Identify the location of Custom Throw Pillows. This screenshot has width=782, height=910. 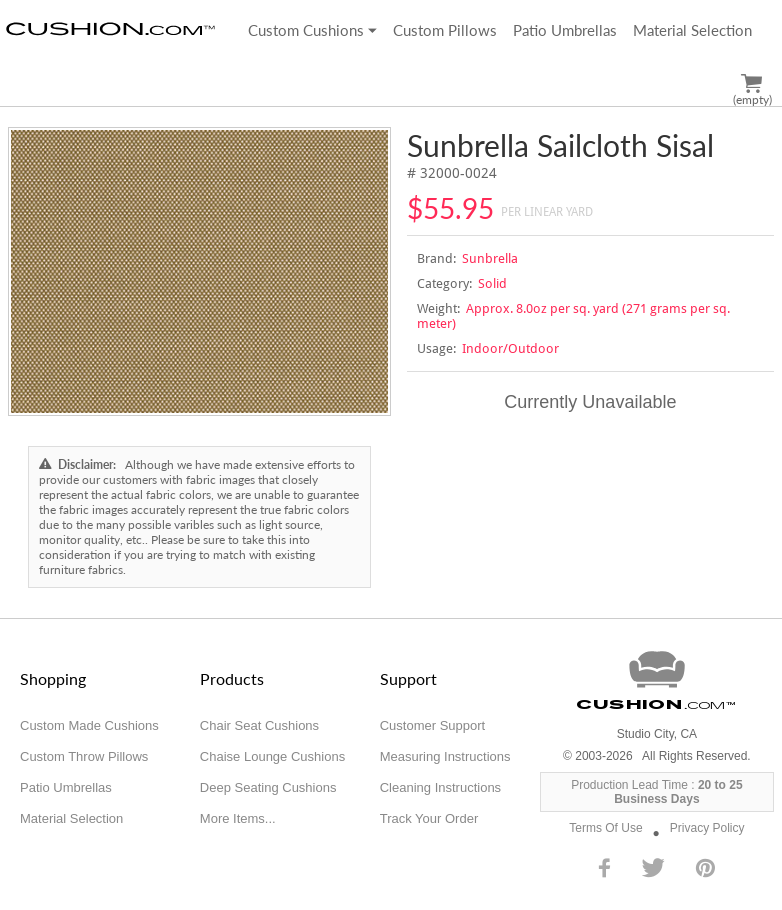
(84, 756).